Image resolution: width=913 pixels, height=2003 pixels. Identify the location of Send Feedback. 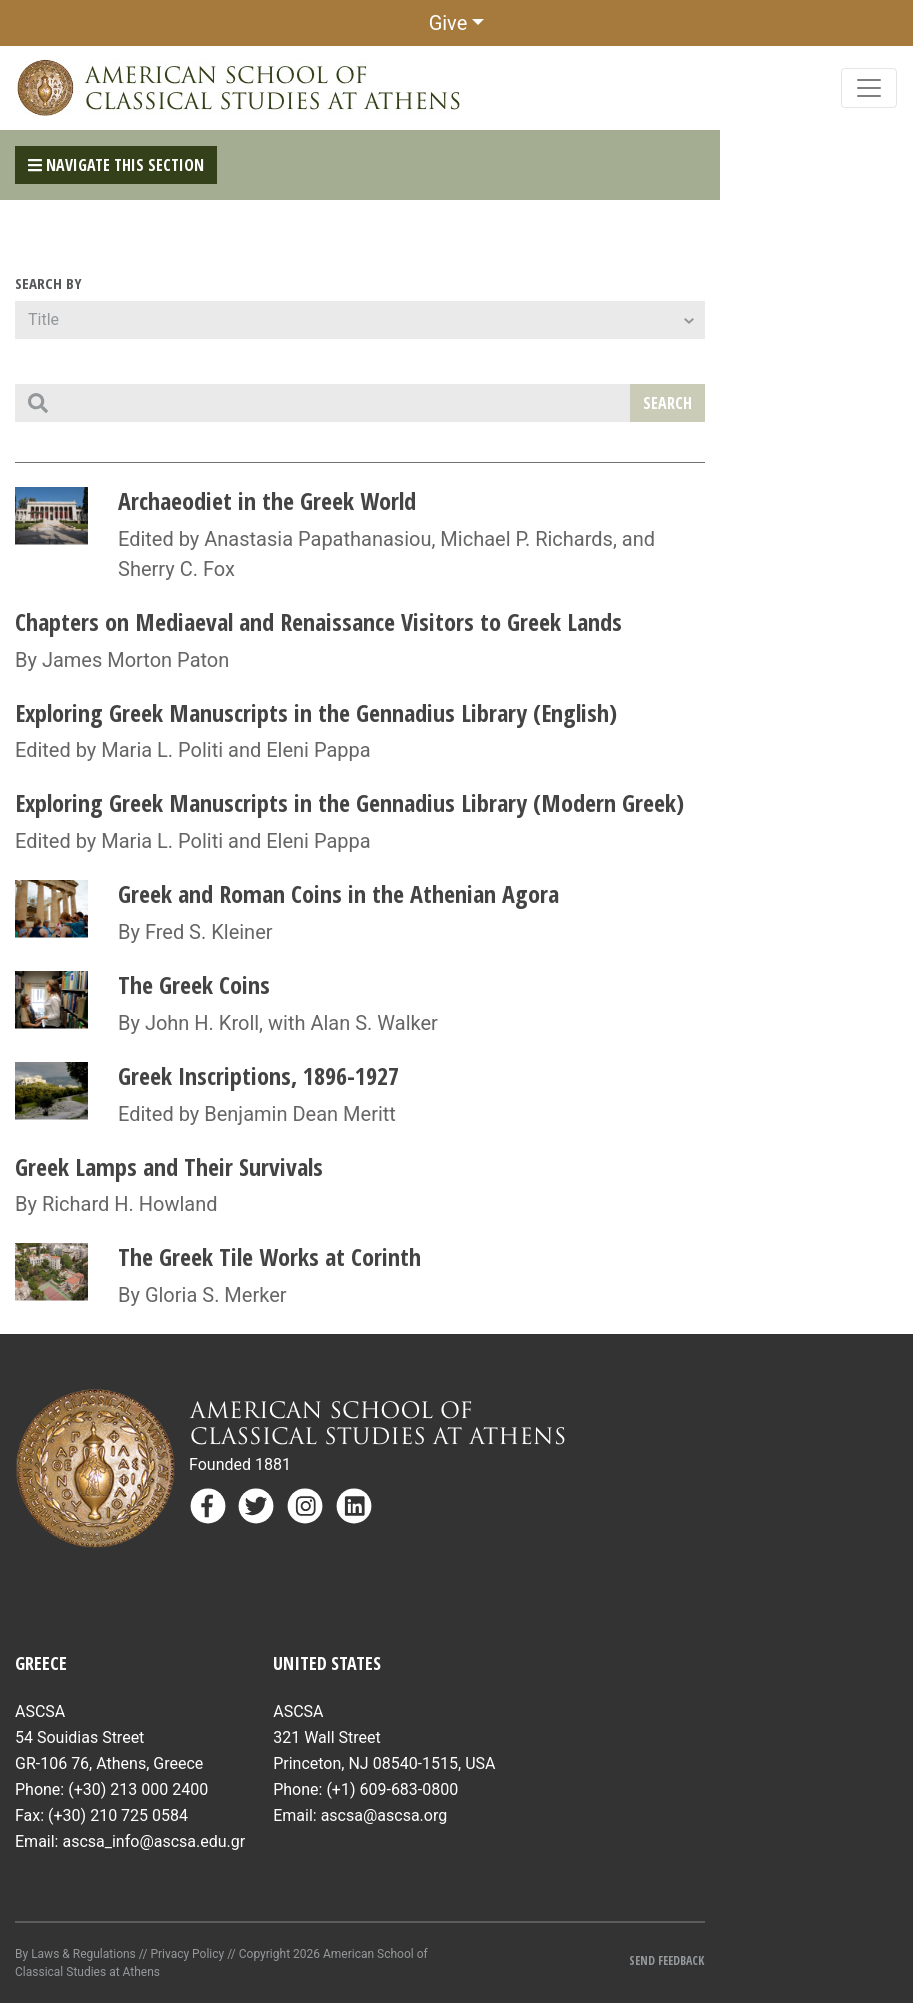
(666, 1960).